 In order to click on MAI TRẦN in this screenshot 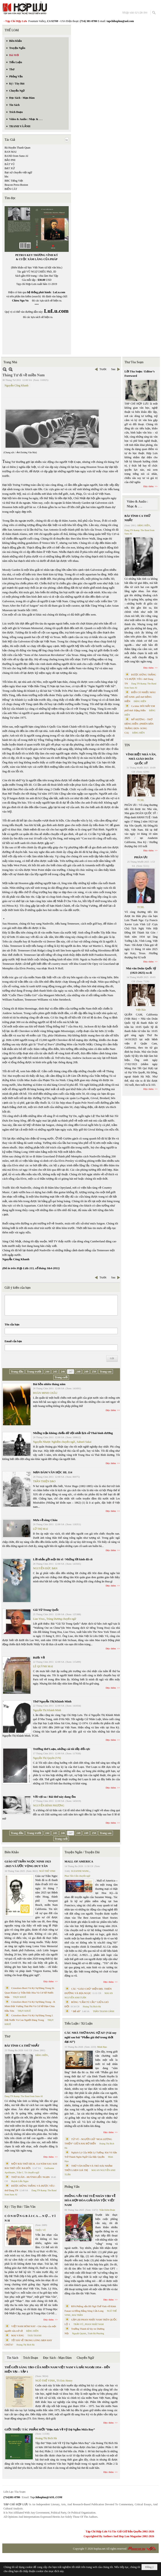, I will do `click(77, 2315)`.